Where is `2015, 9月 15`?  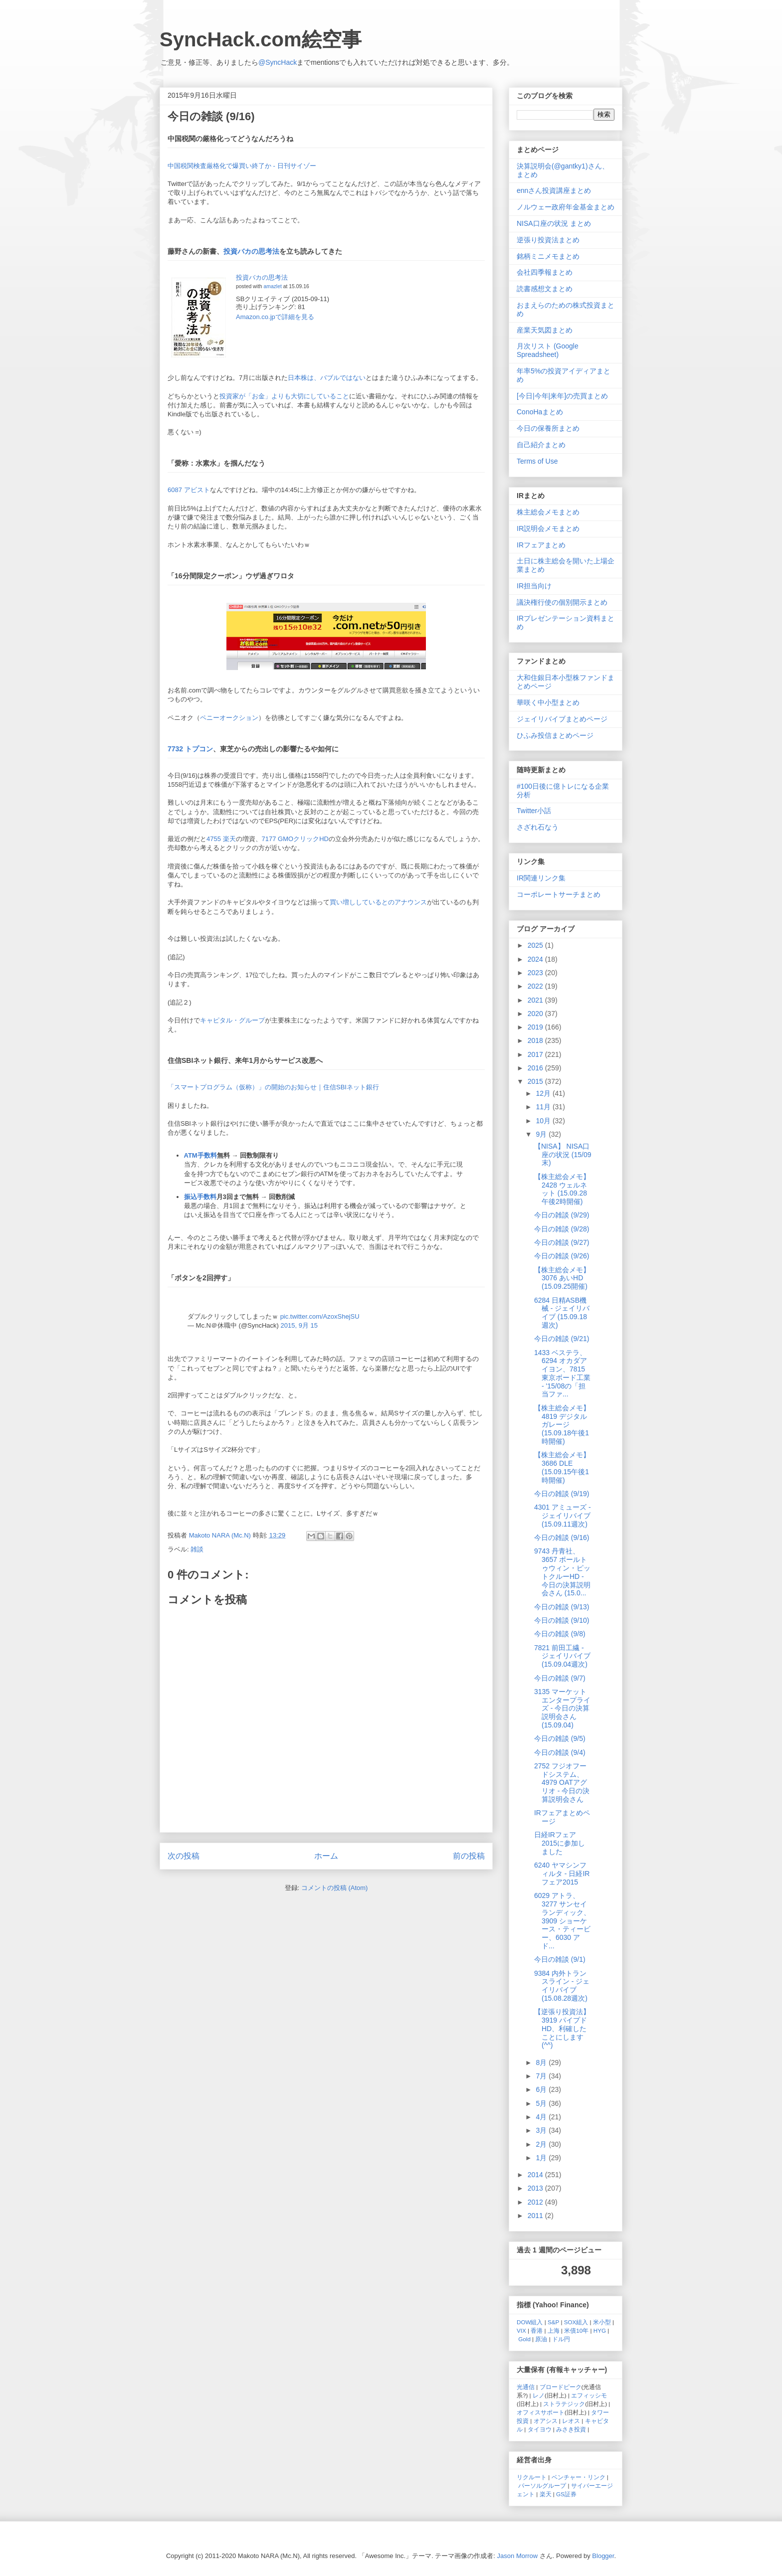 2015, 9月 15 is located at coordinates (299, 1325).